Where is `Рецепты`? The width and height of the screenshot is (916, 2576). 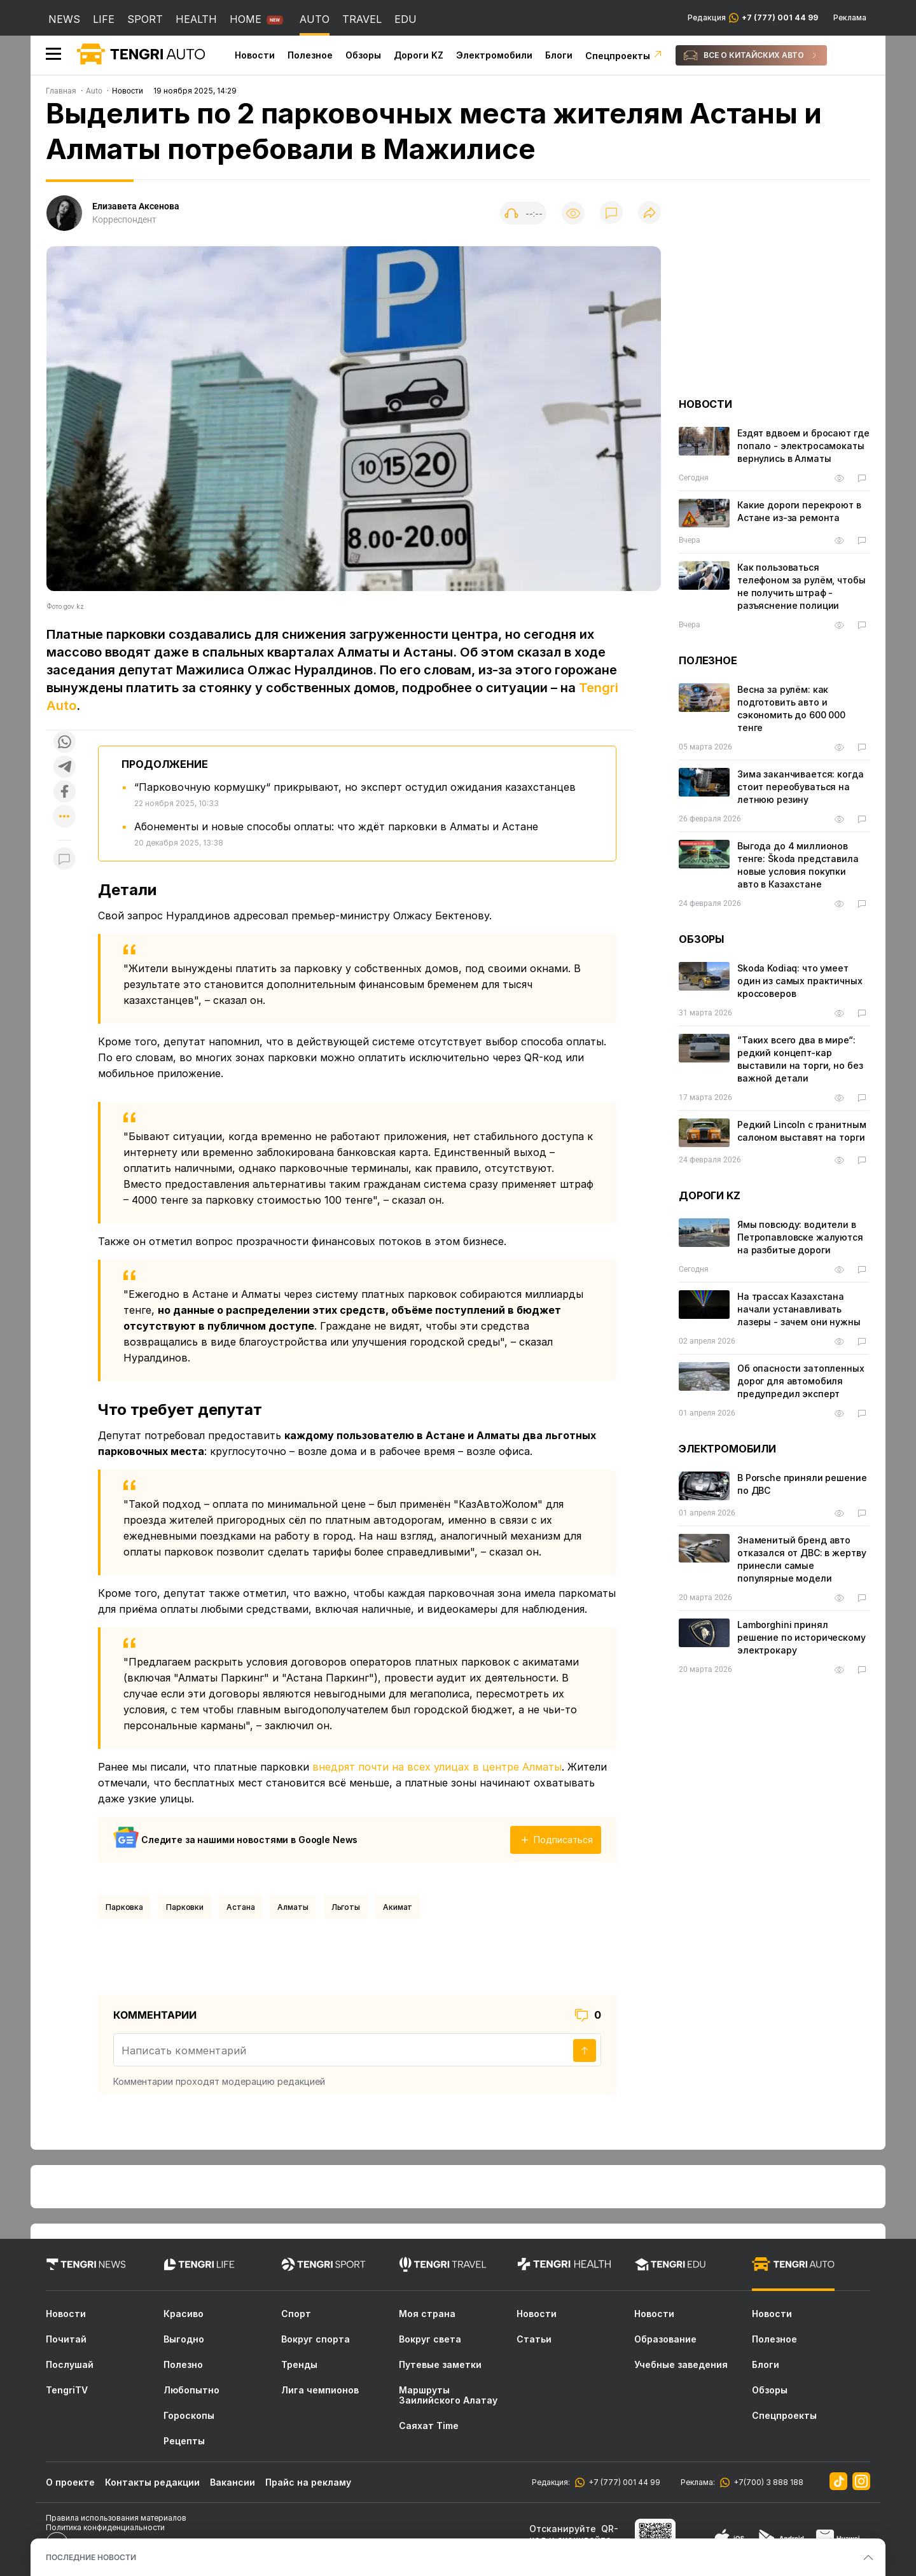 Рецепты is located at coordinates (184, 2441).